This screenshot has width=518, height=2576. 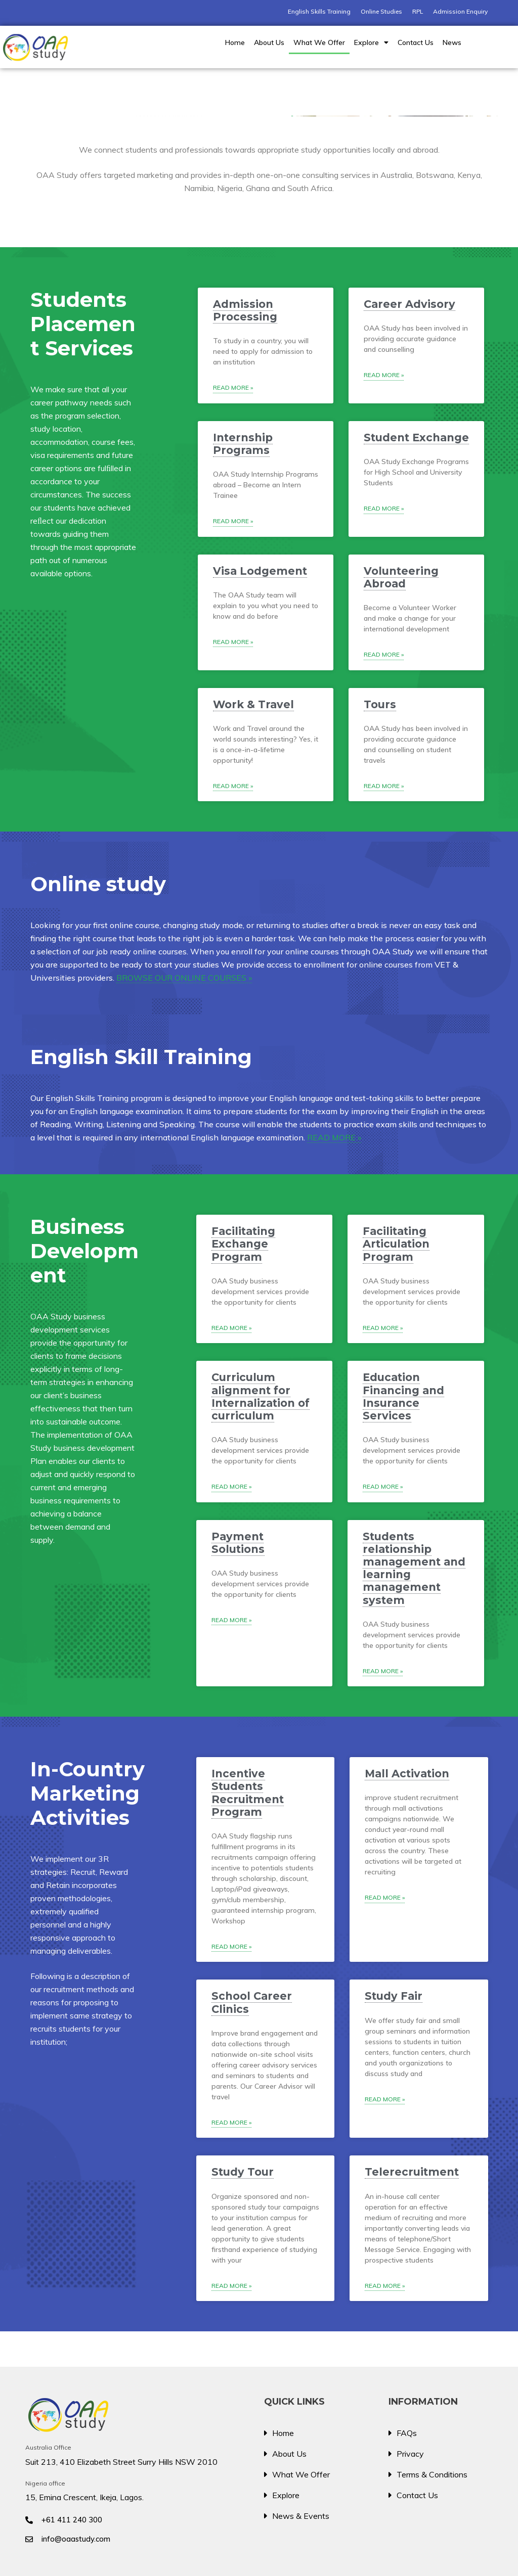 What do you see at coordinates (260, 571) in the screenshot?
I see `Visa Lodgement` at bounding box center [260, 571].